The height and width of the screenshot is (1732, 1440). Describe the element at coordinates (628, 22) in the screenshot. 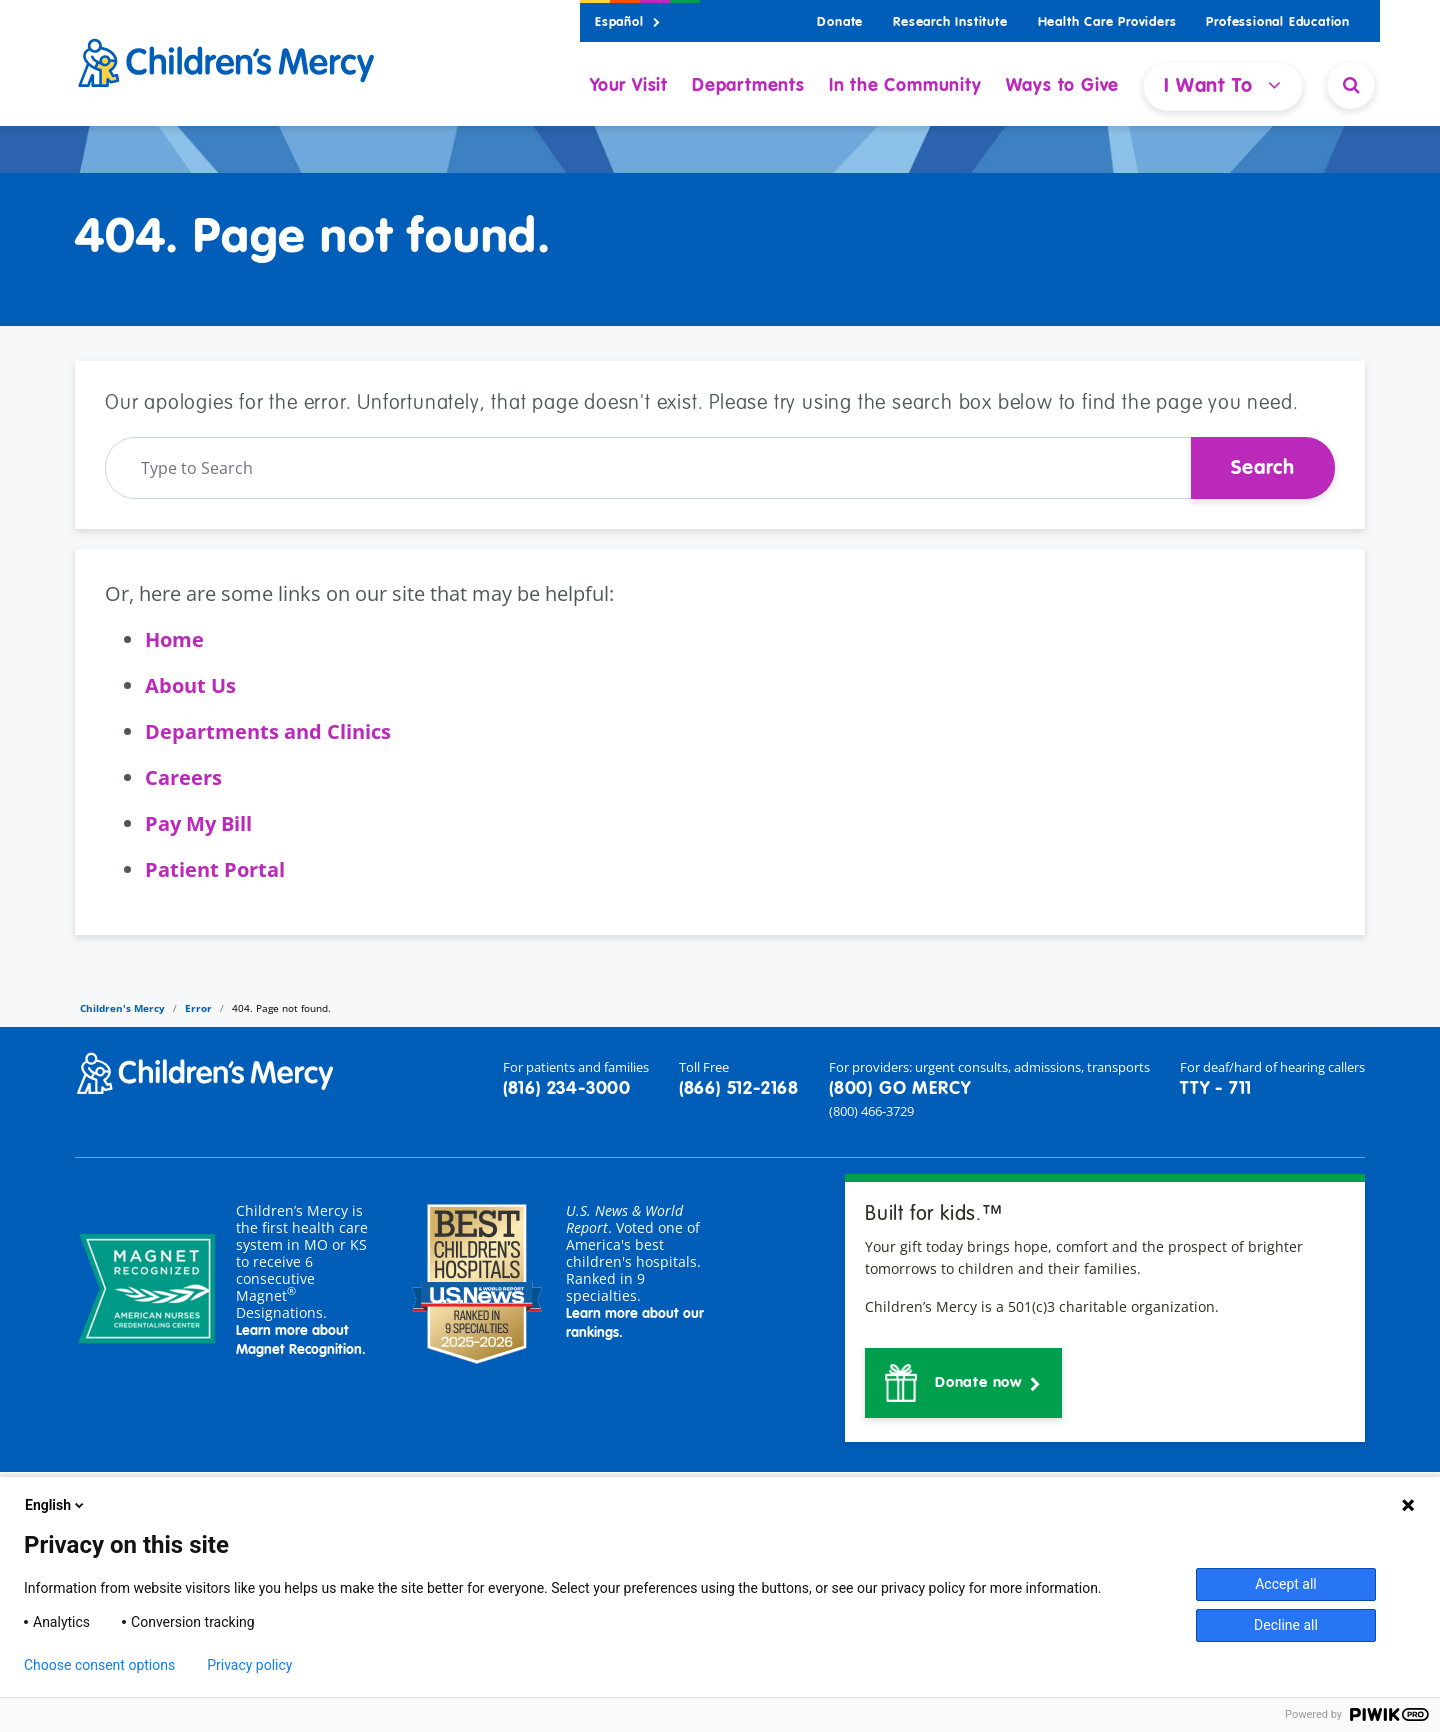

I see `Español` at that location.